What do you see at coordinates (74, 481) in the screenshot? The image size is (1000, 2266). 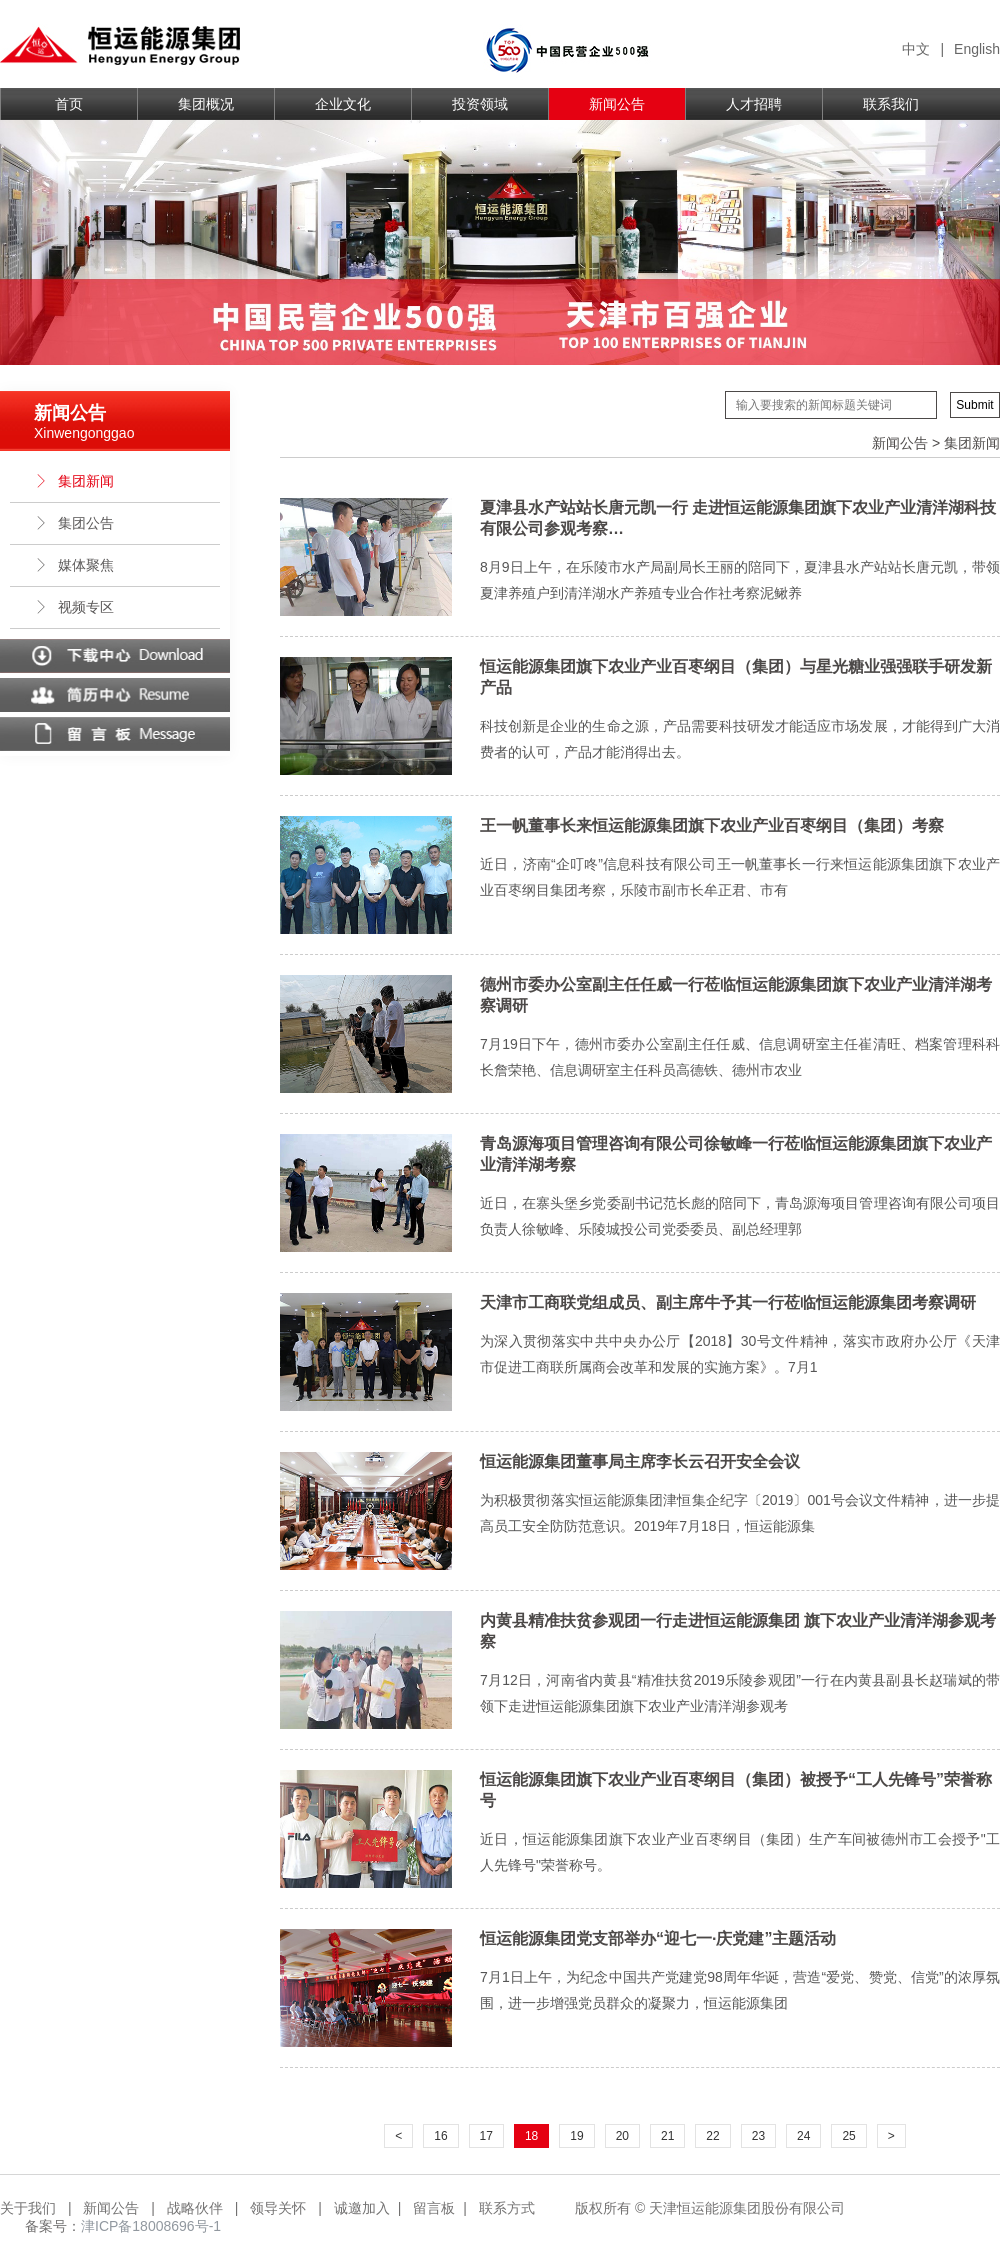 I see `集团新闻` at bounding box center [74, 481].